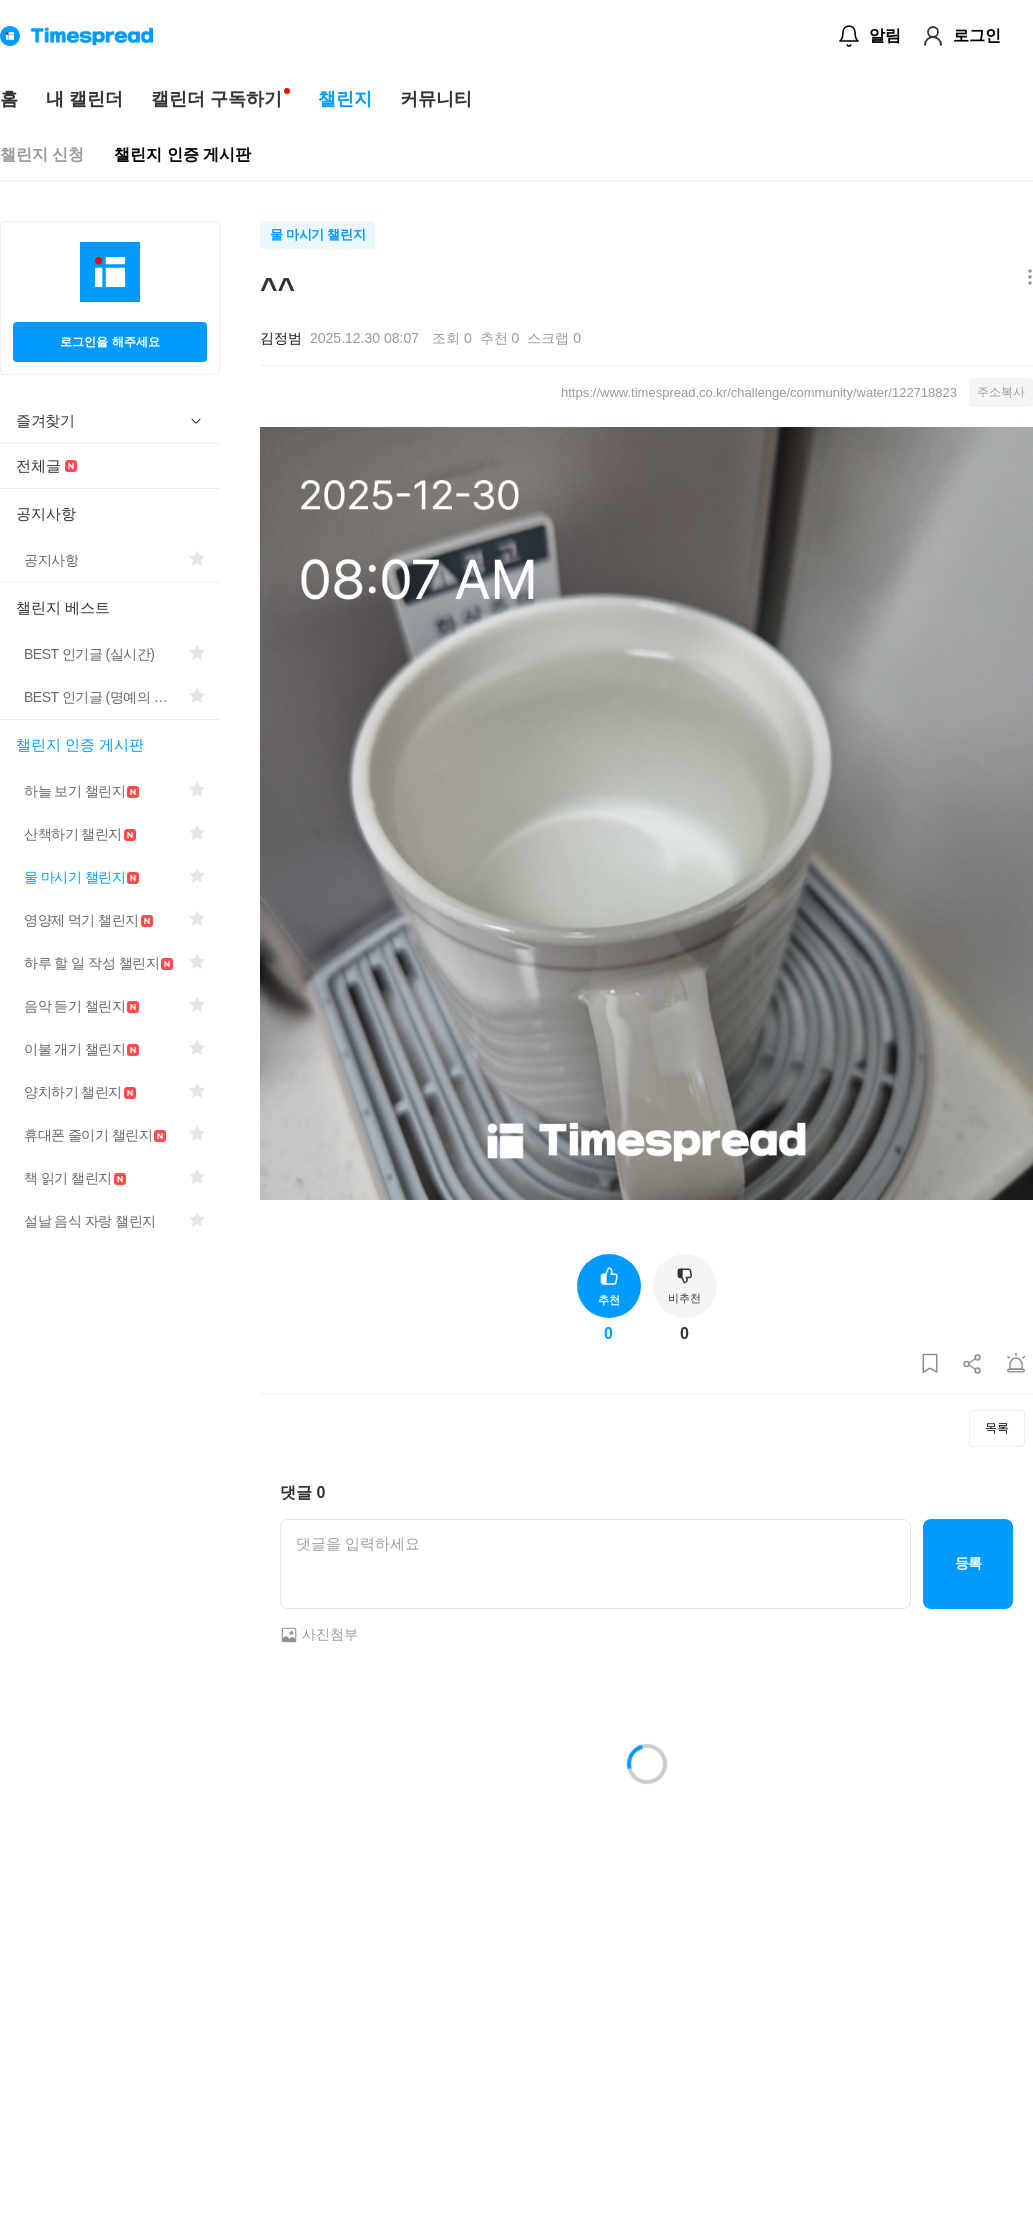 This screenshot has width=1033, height=2214. I want to click on 등록, so click(968, 1563).